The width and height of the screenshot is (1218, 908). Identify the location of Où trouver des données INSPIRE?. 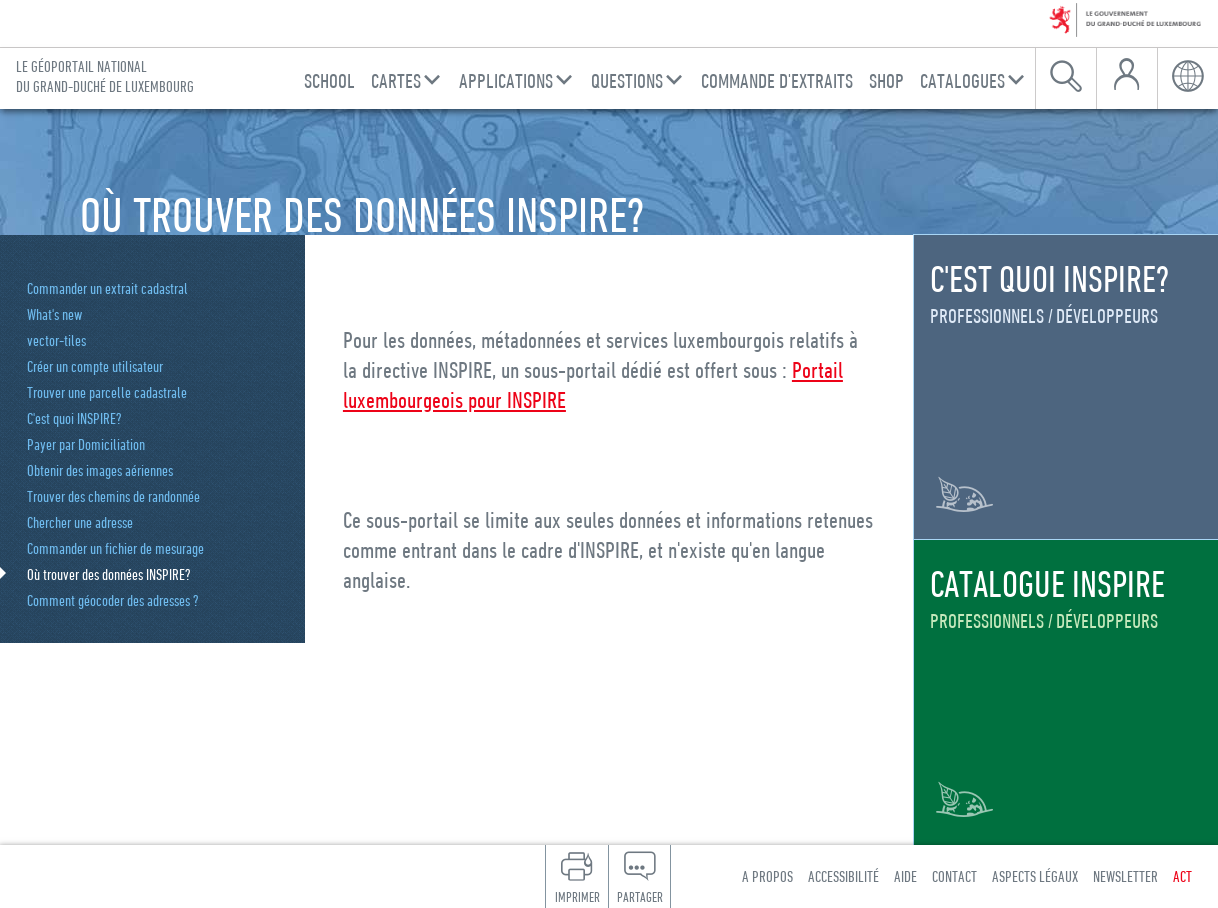
(109, 574).